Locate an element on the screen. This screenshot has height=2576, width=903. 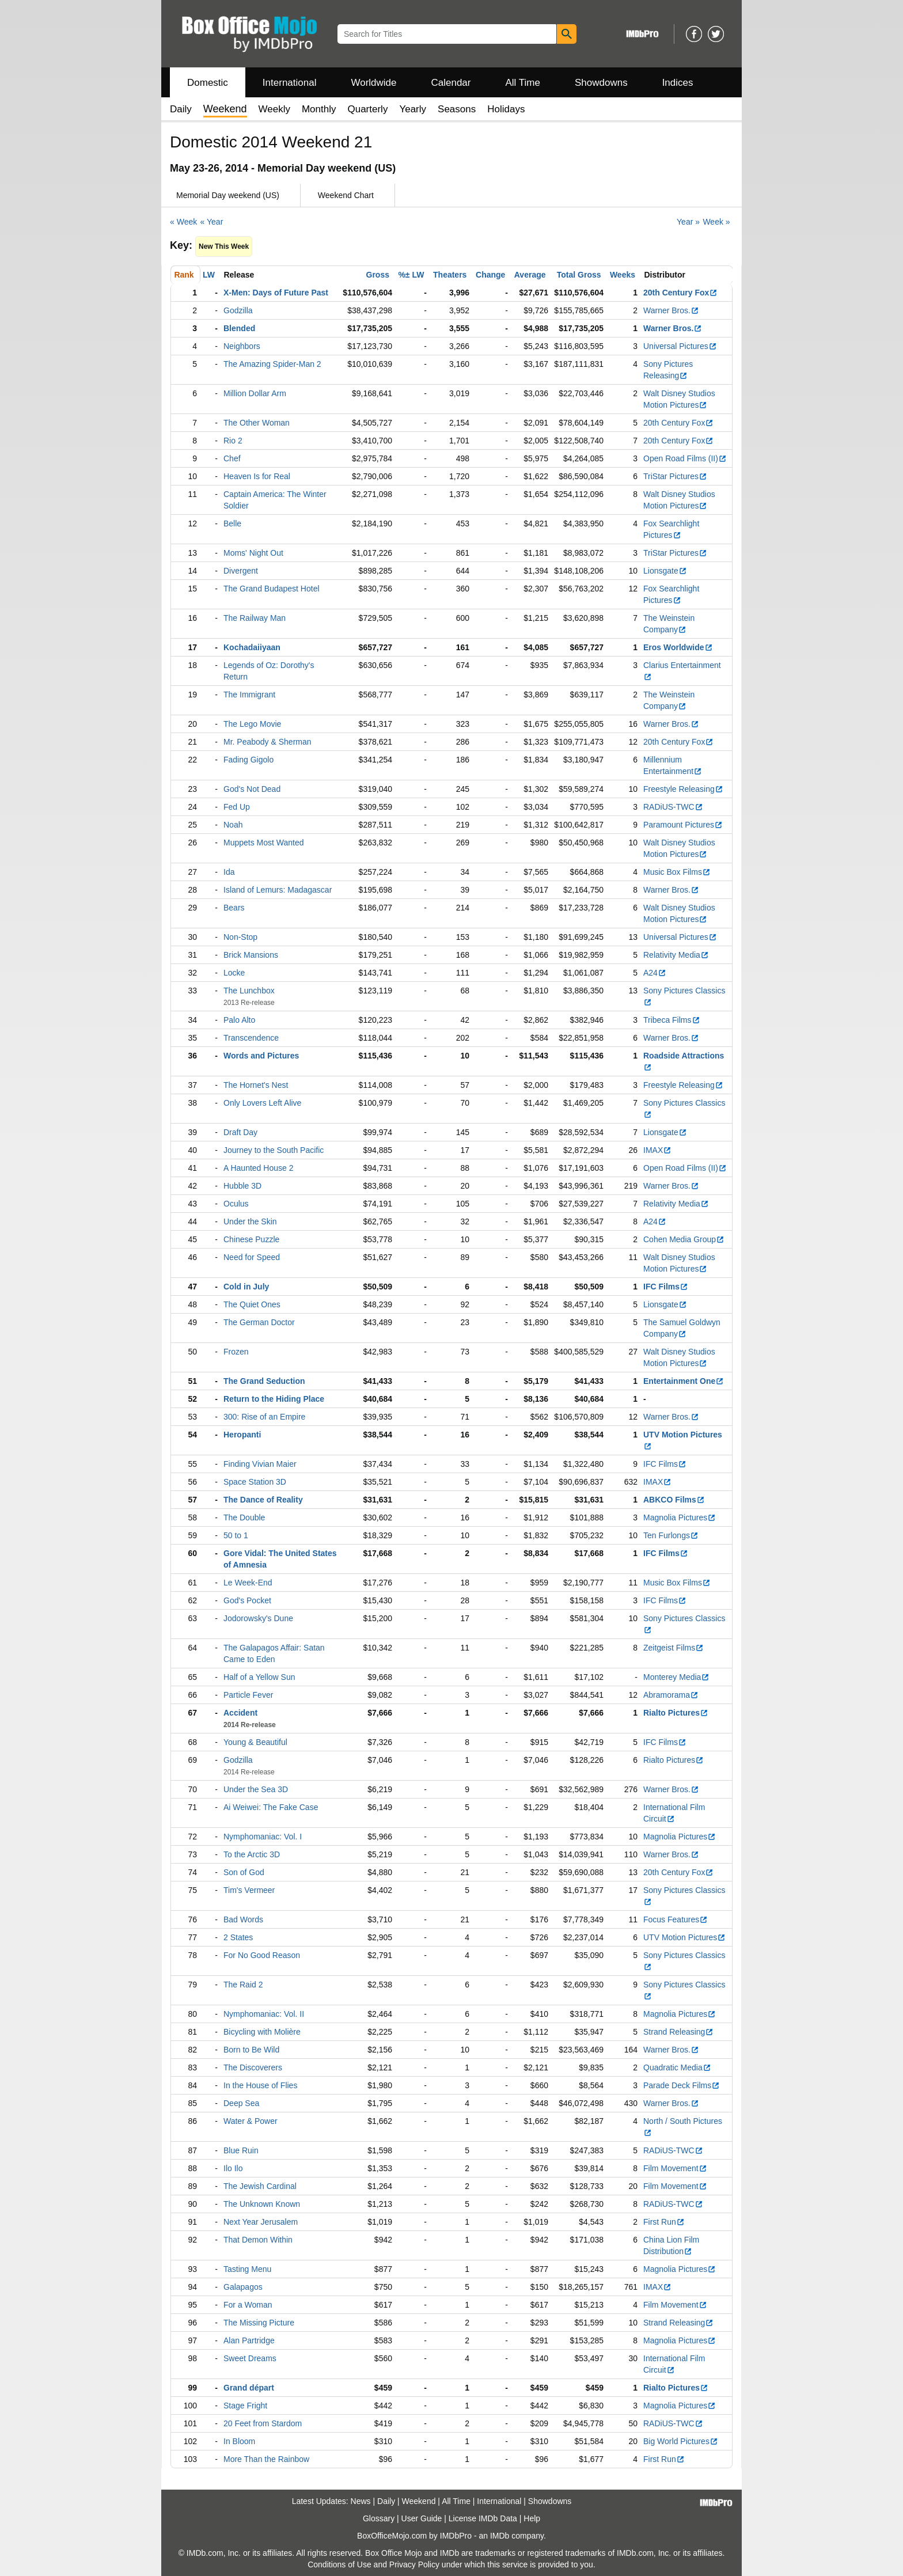
The Dance of Reality is located at coordinates (263, 1499).